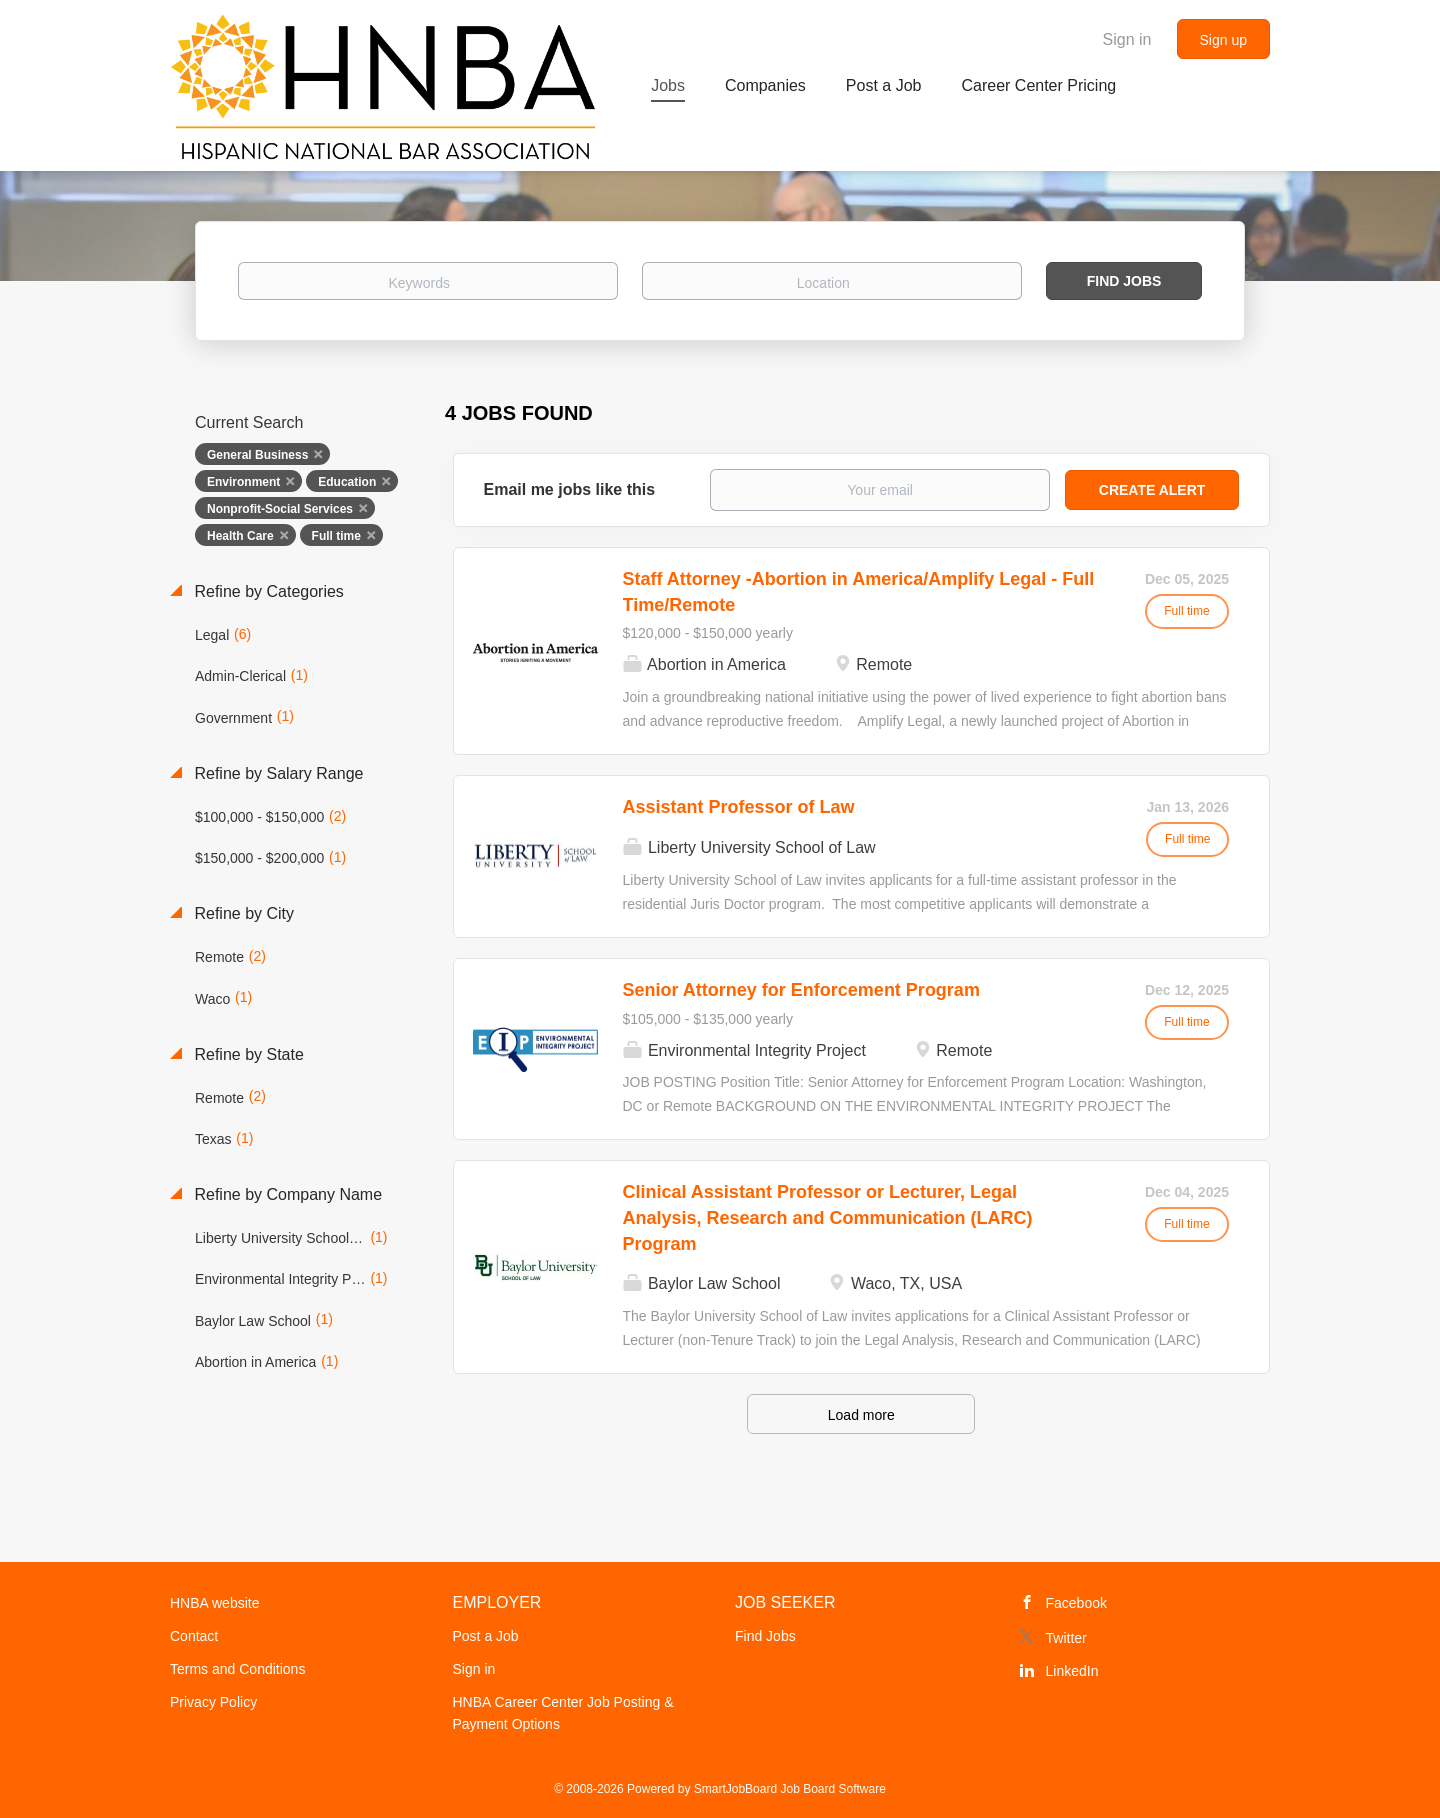 The height and width of the screenshot is (1818, 1440). Describe the element at coordinates (347, 482) in the screenshot. I see `Education [Remove "Education" from search]` at that location.